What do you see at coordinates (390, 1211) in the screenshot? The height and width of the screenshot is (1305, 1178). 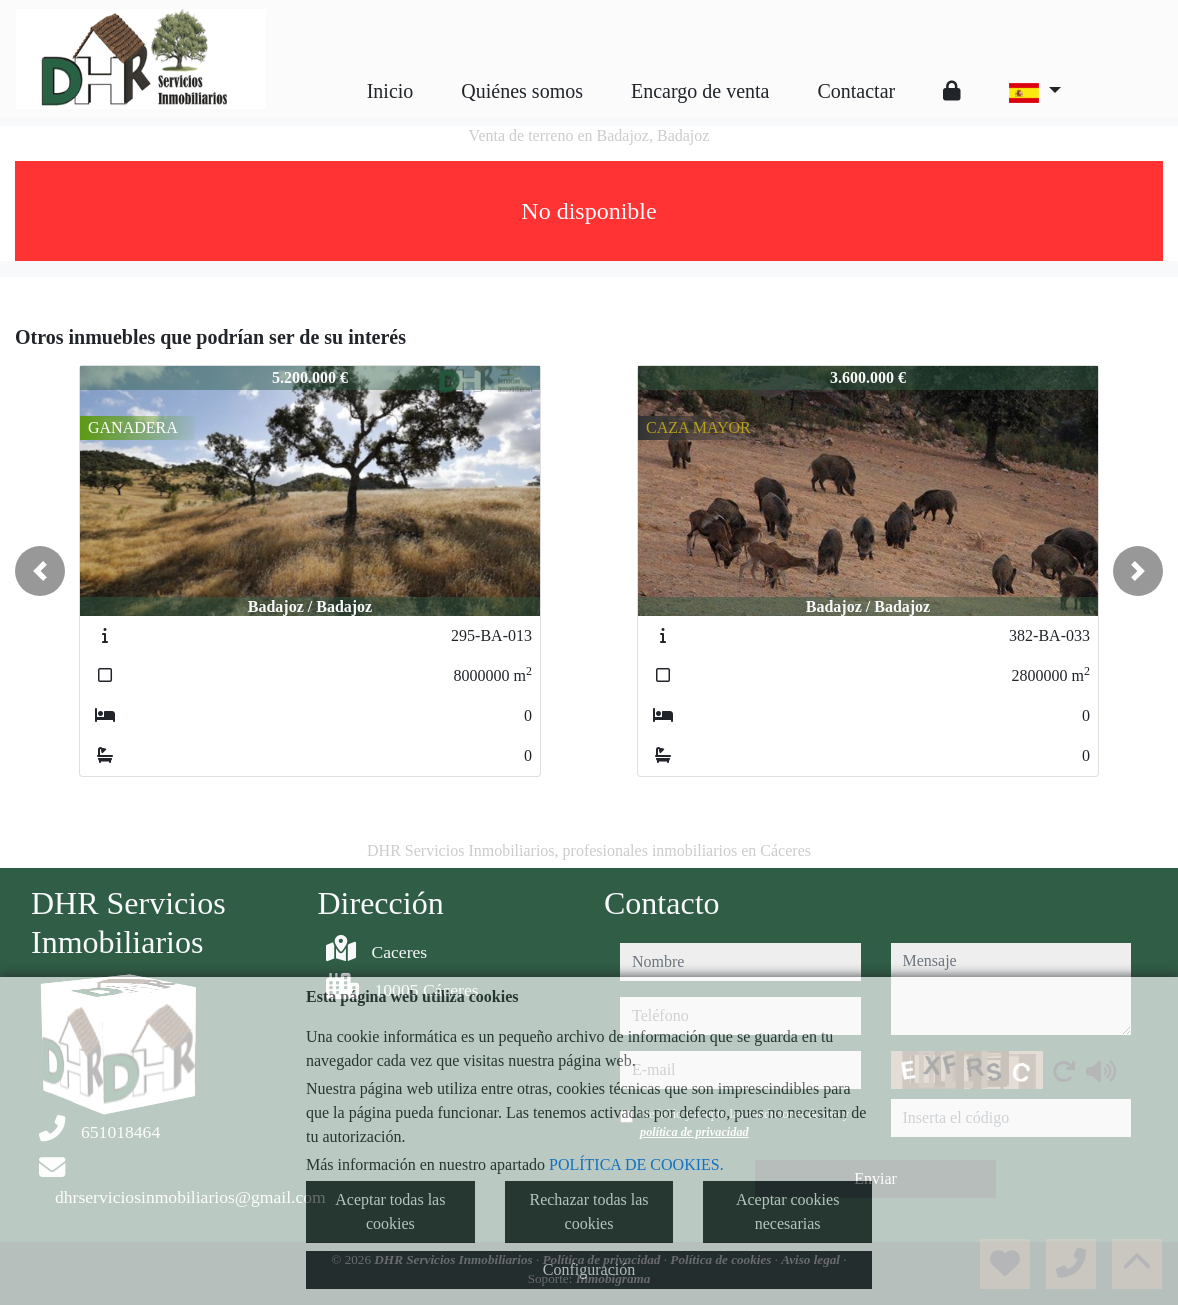 I see `Aceptar todas las cookies` at bounding box center [390, 1211].